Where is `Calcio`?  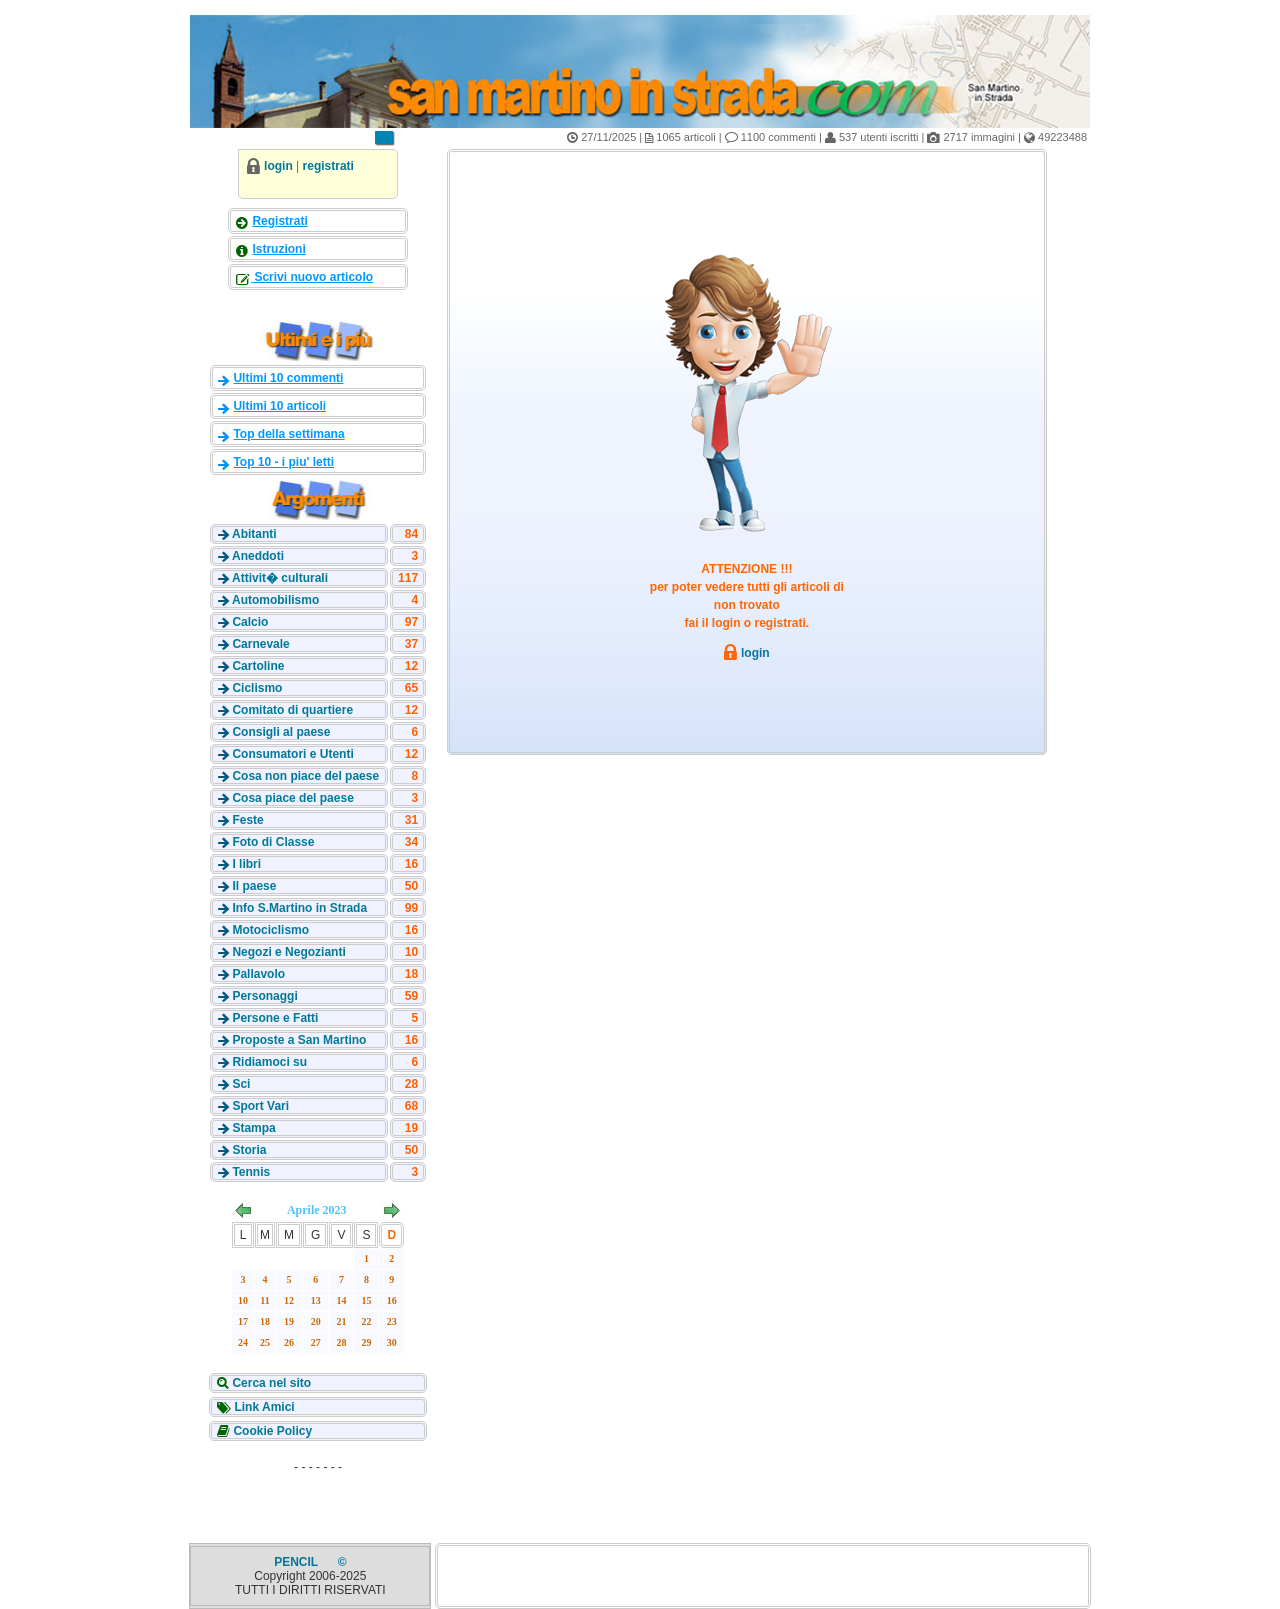 Calcio is located at coordinates (250, 622).